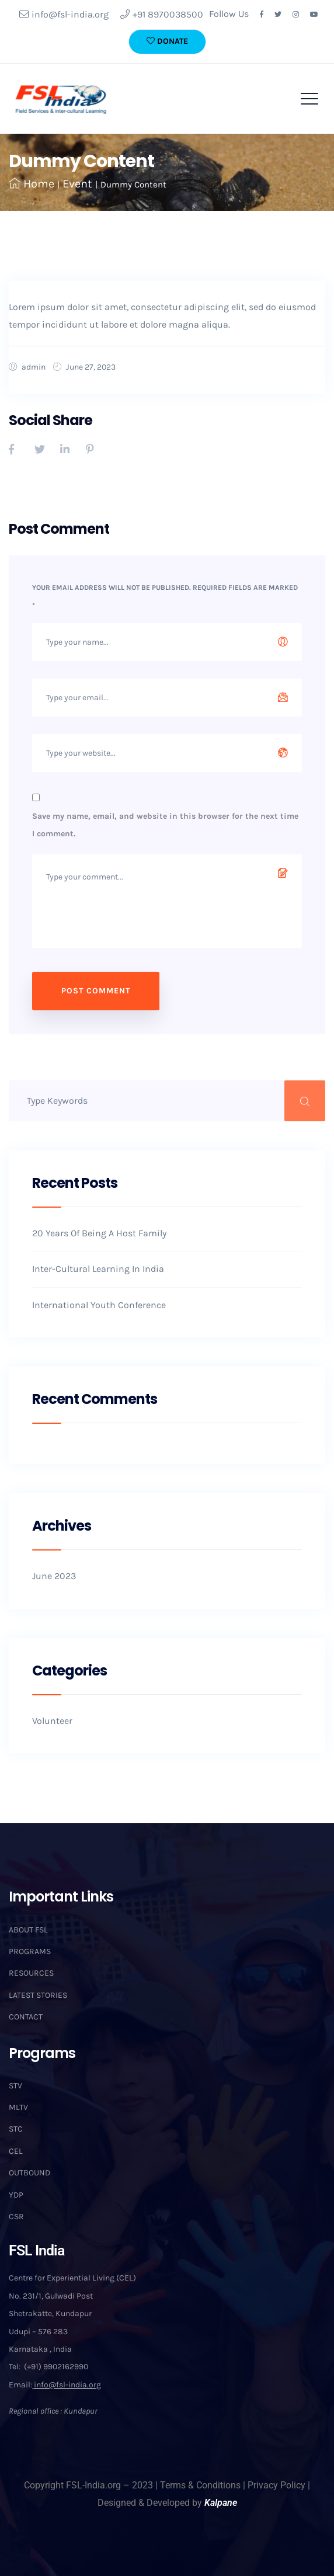 The width and height of the screenshot is (334, 2576). Describe the element at coordinates (16, 2129) in the screenshot. I see `STC` at that location.